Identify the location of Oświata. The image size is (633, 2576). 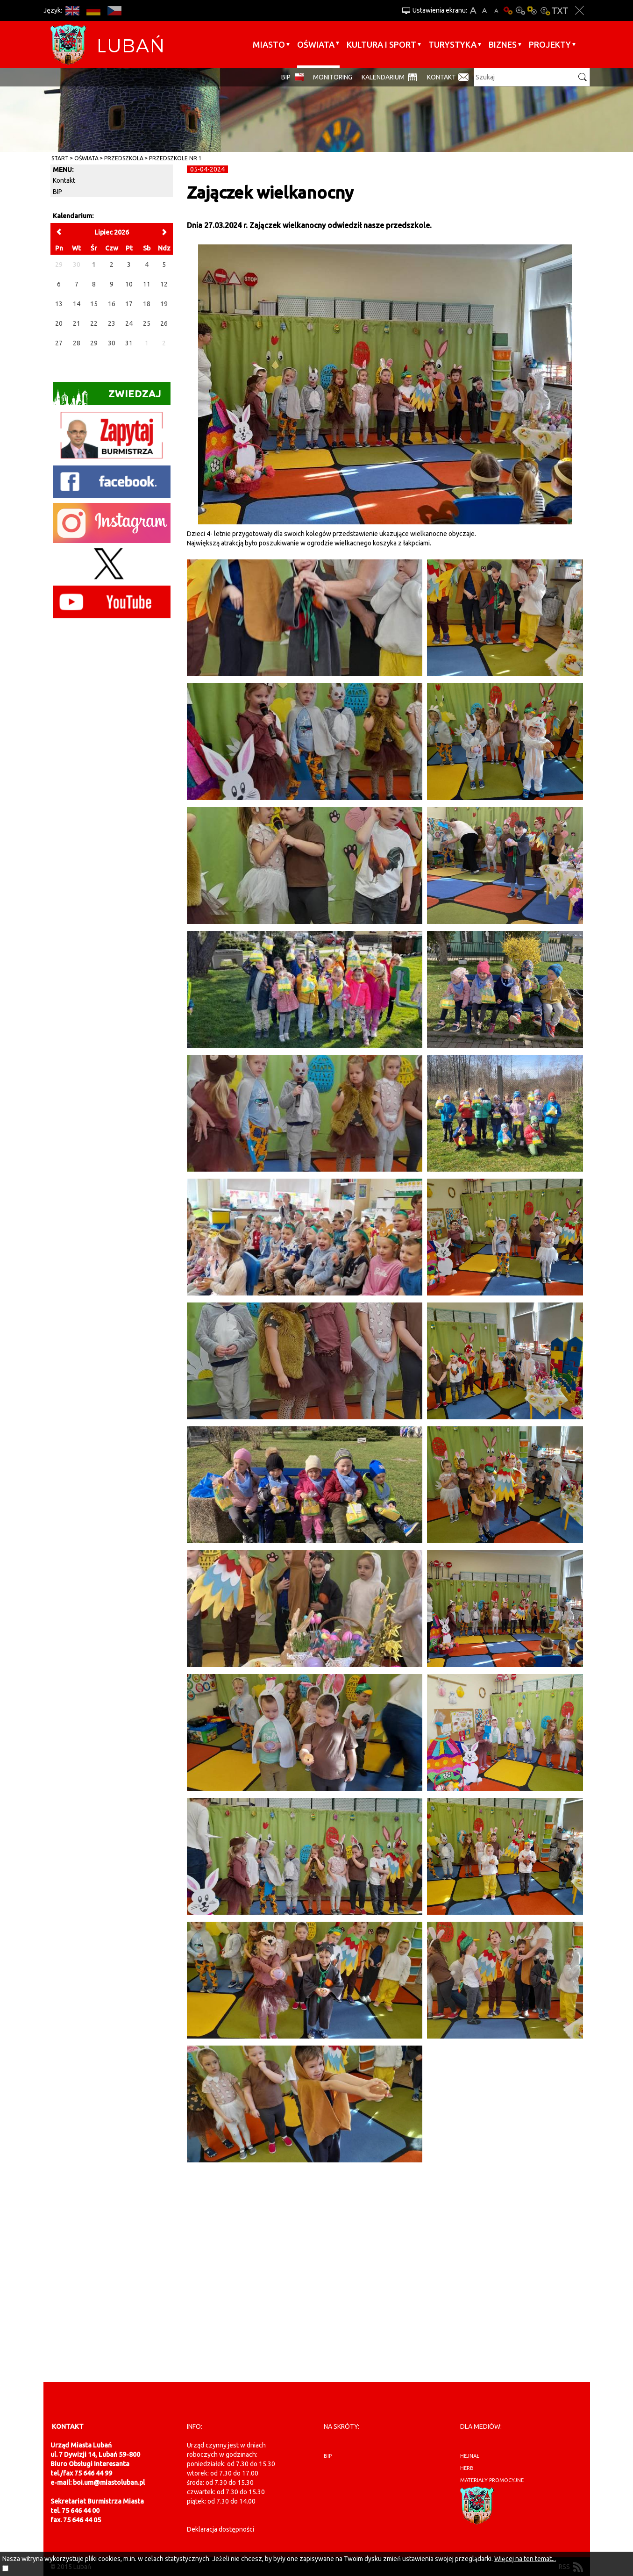
(315, 44).